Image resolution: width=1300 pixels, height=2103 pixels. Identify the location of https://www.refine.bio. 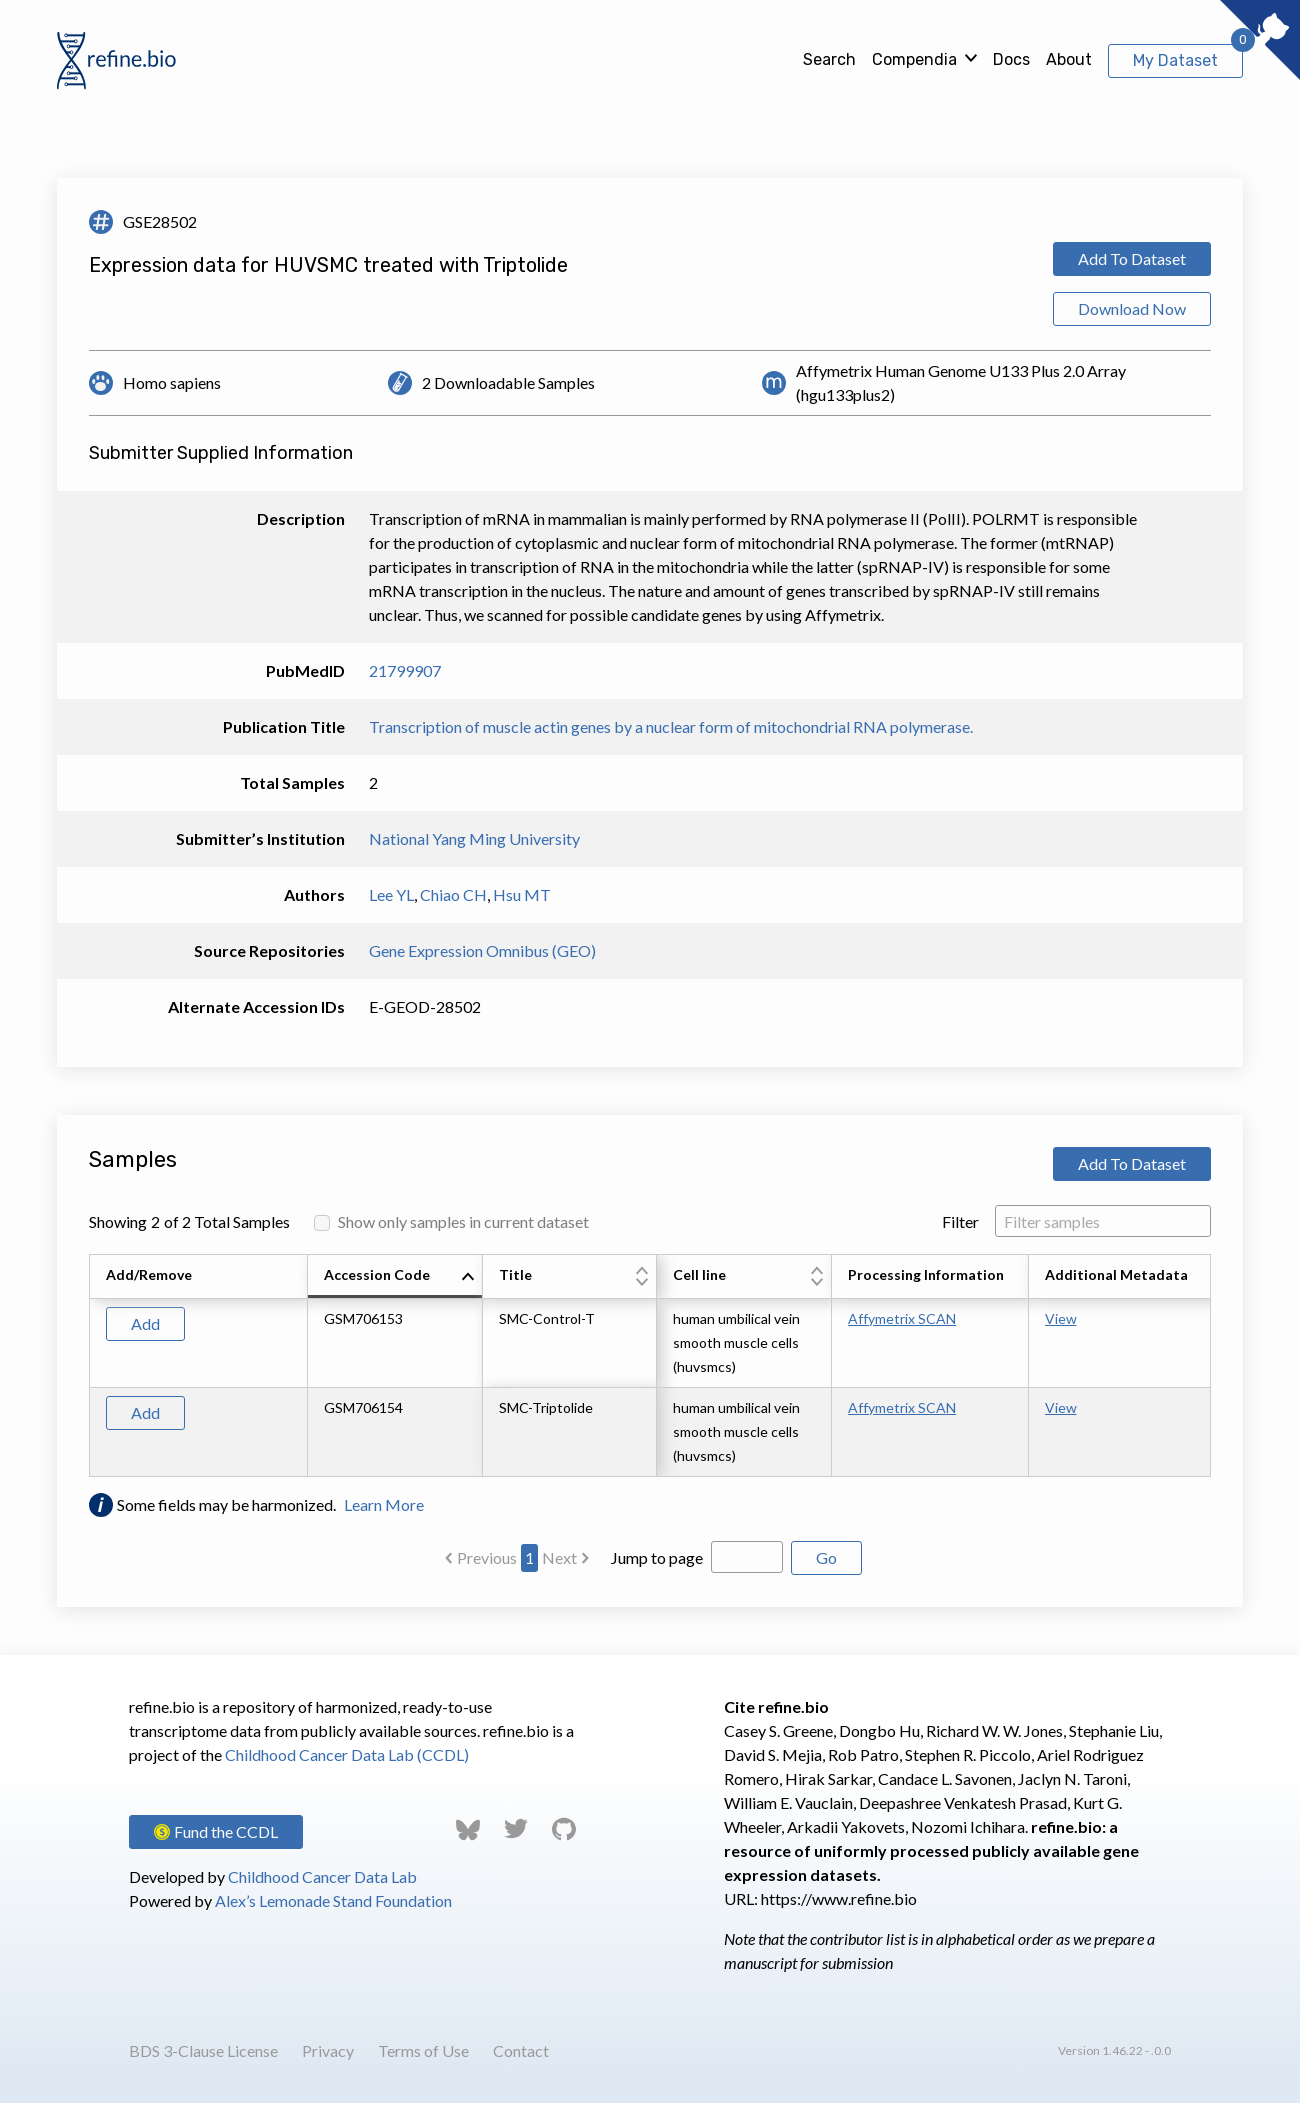
(839, 1898).